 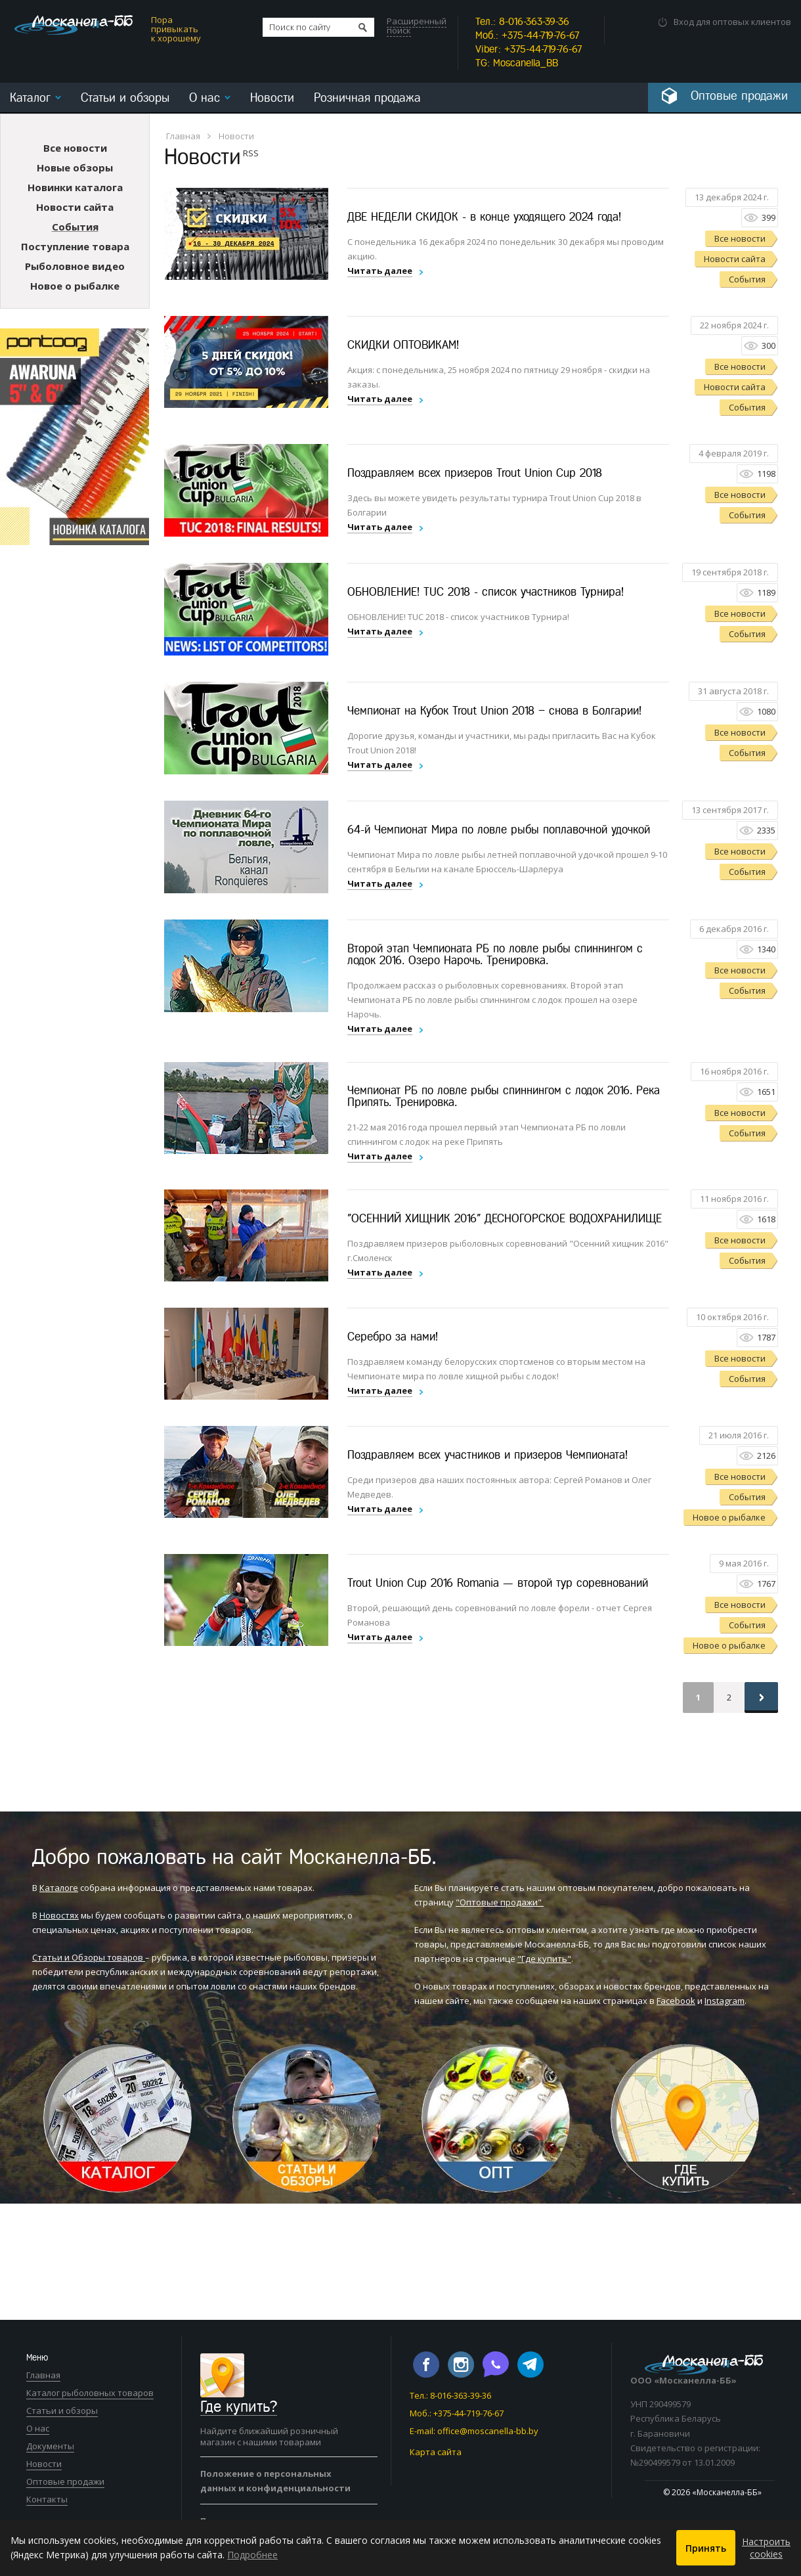 What do you see at coordinates (766, 1218) in the screenshot?
I see `1618` at bounding box center [766, 1218].